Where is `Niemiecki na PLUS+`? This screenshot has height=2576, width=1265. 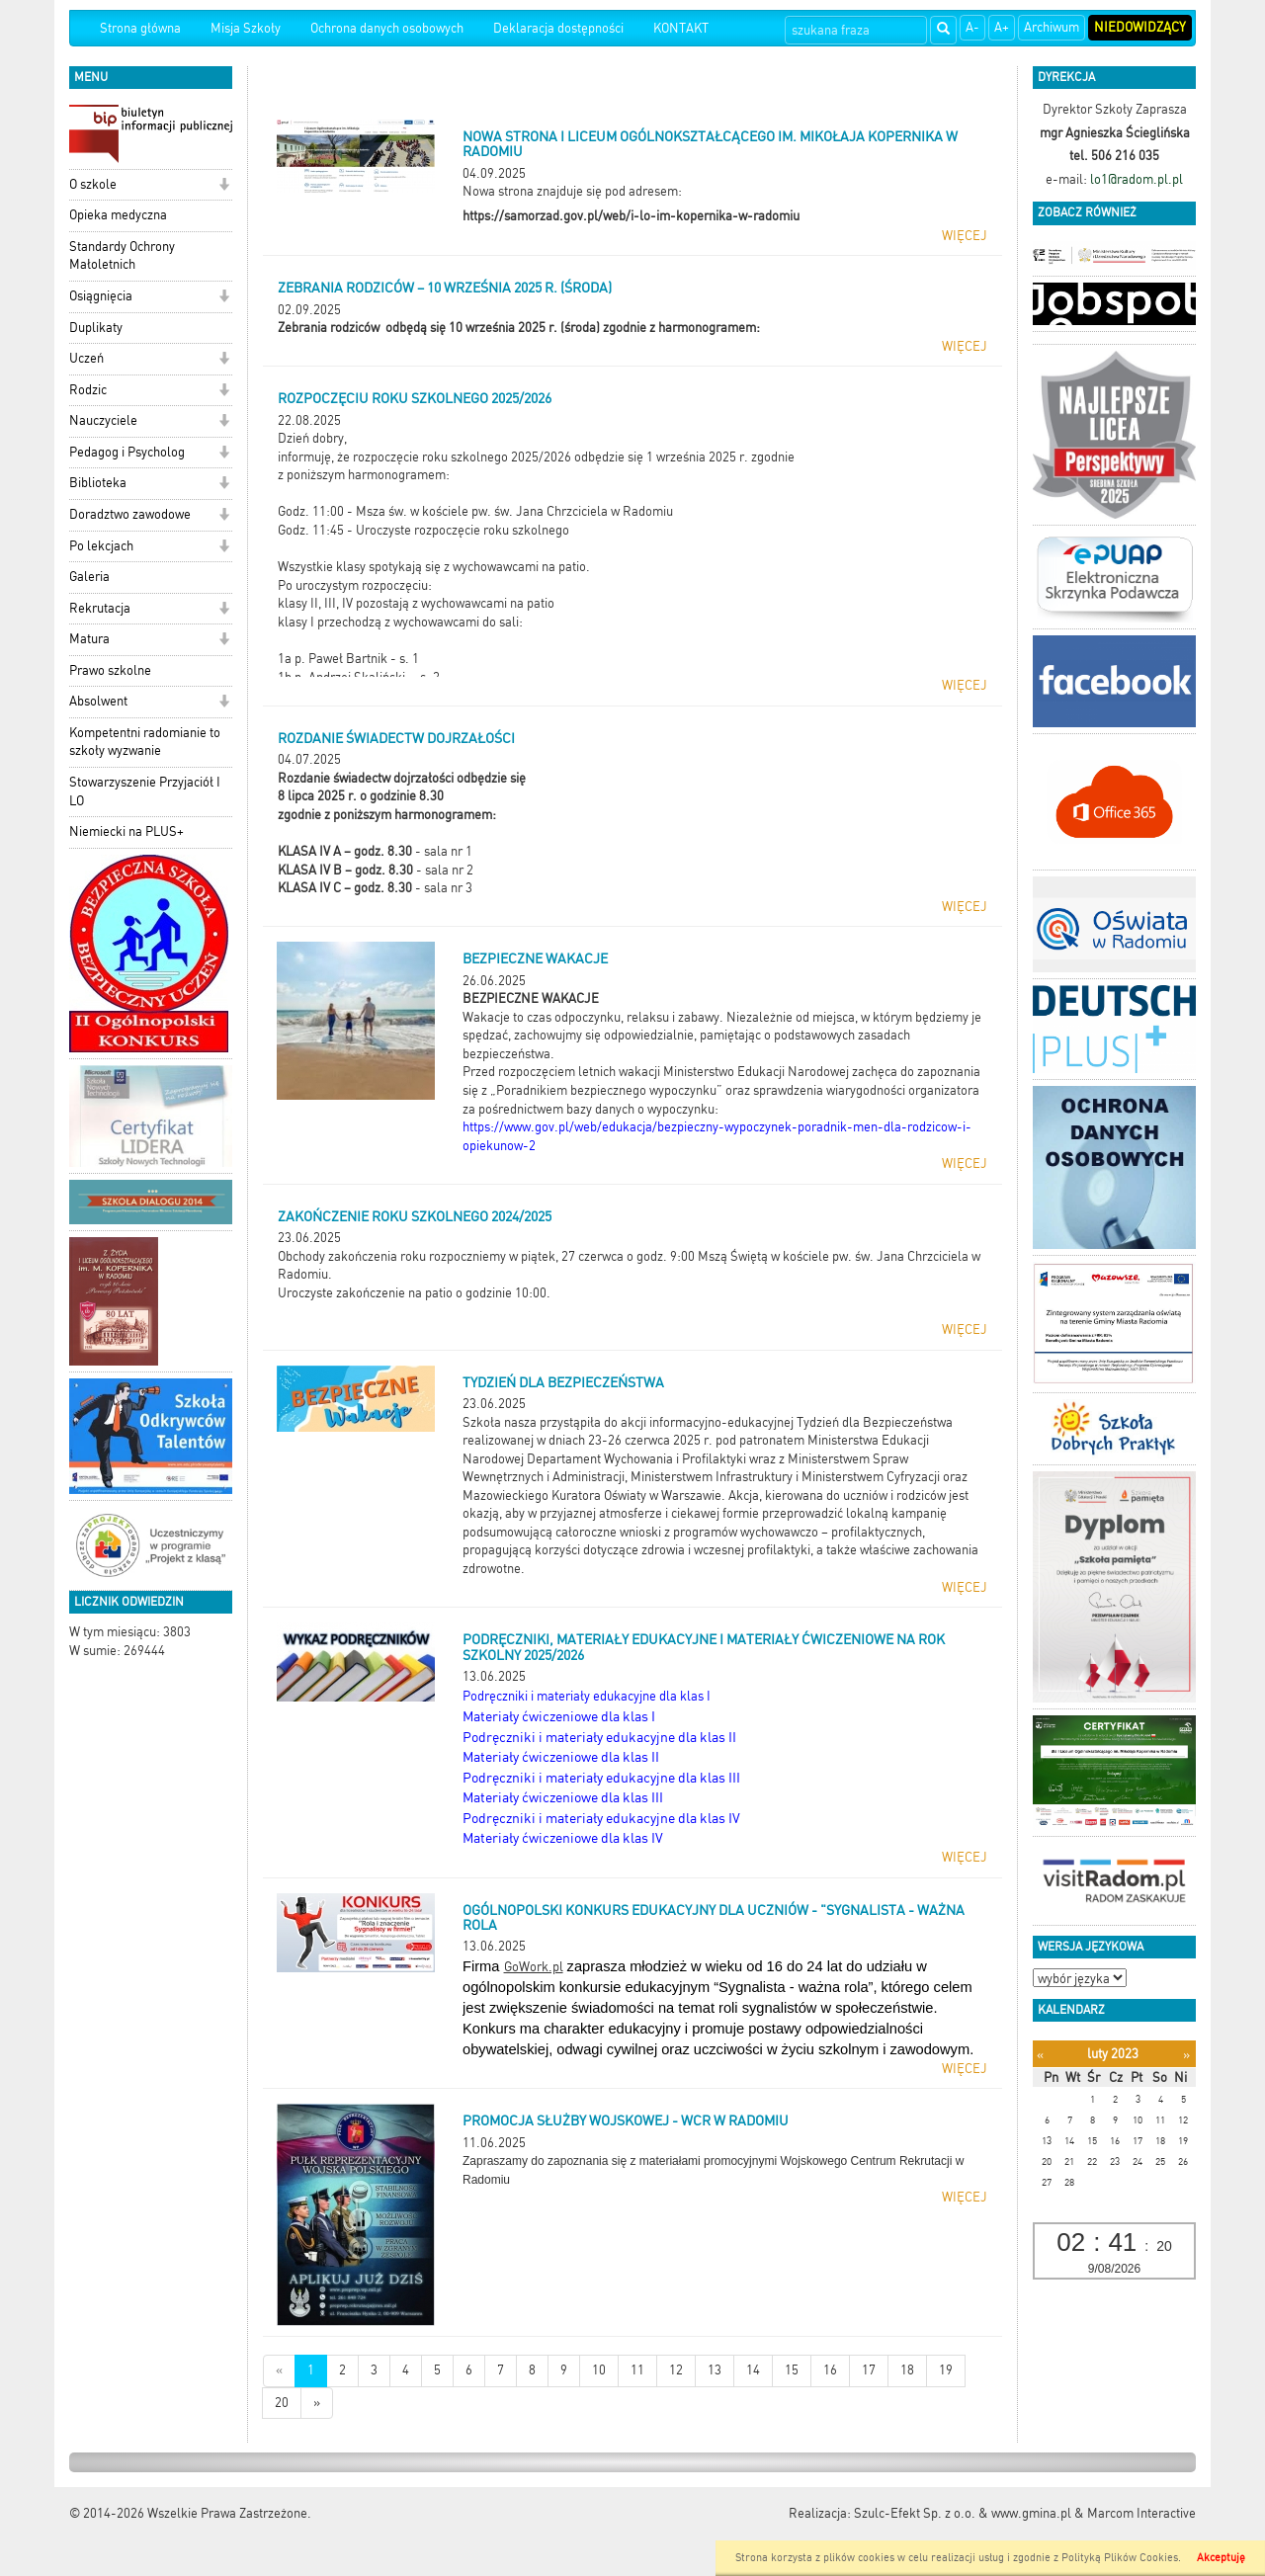 Niemiecki na PLUS+ is located at coordinates (126, 831).